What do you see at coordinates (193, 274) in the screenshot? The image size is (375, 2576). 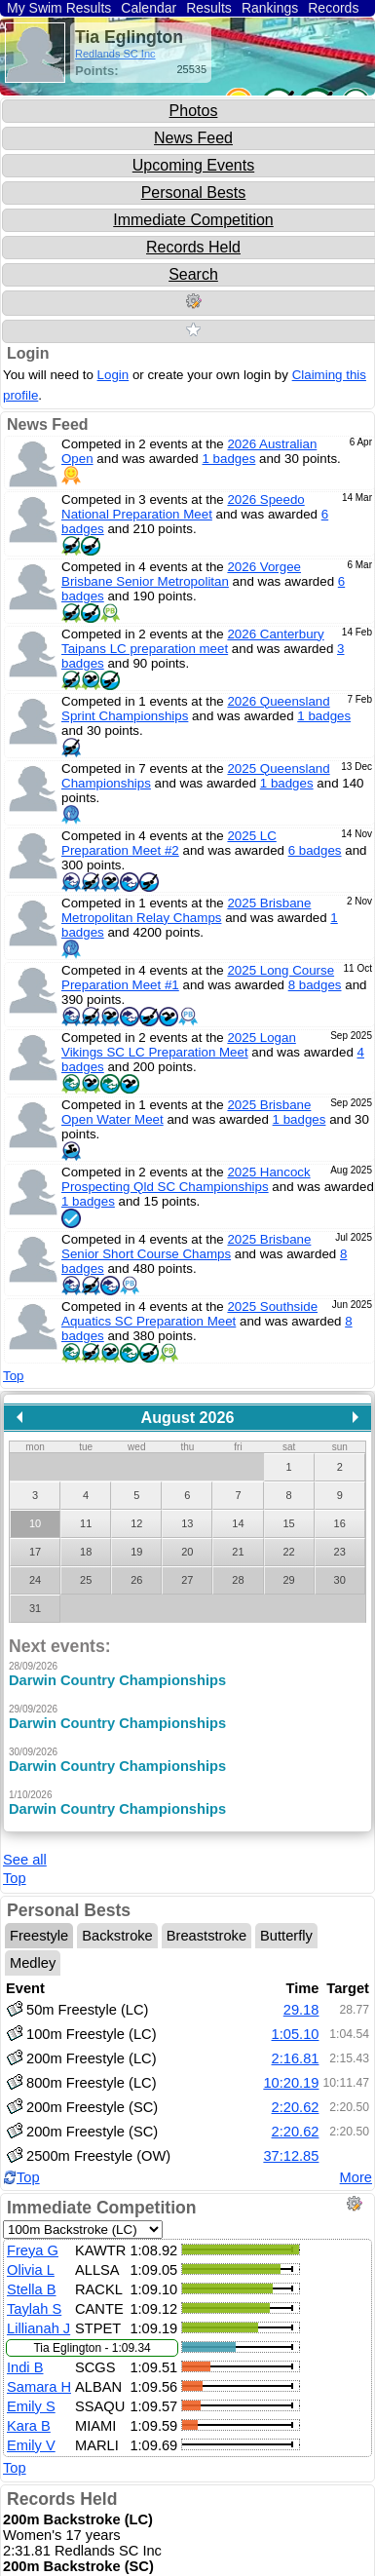 I see `Search` at bounding box center [193, 274].